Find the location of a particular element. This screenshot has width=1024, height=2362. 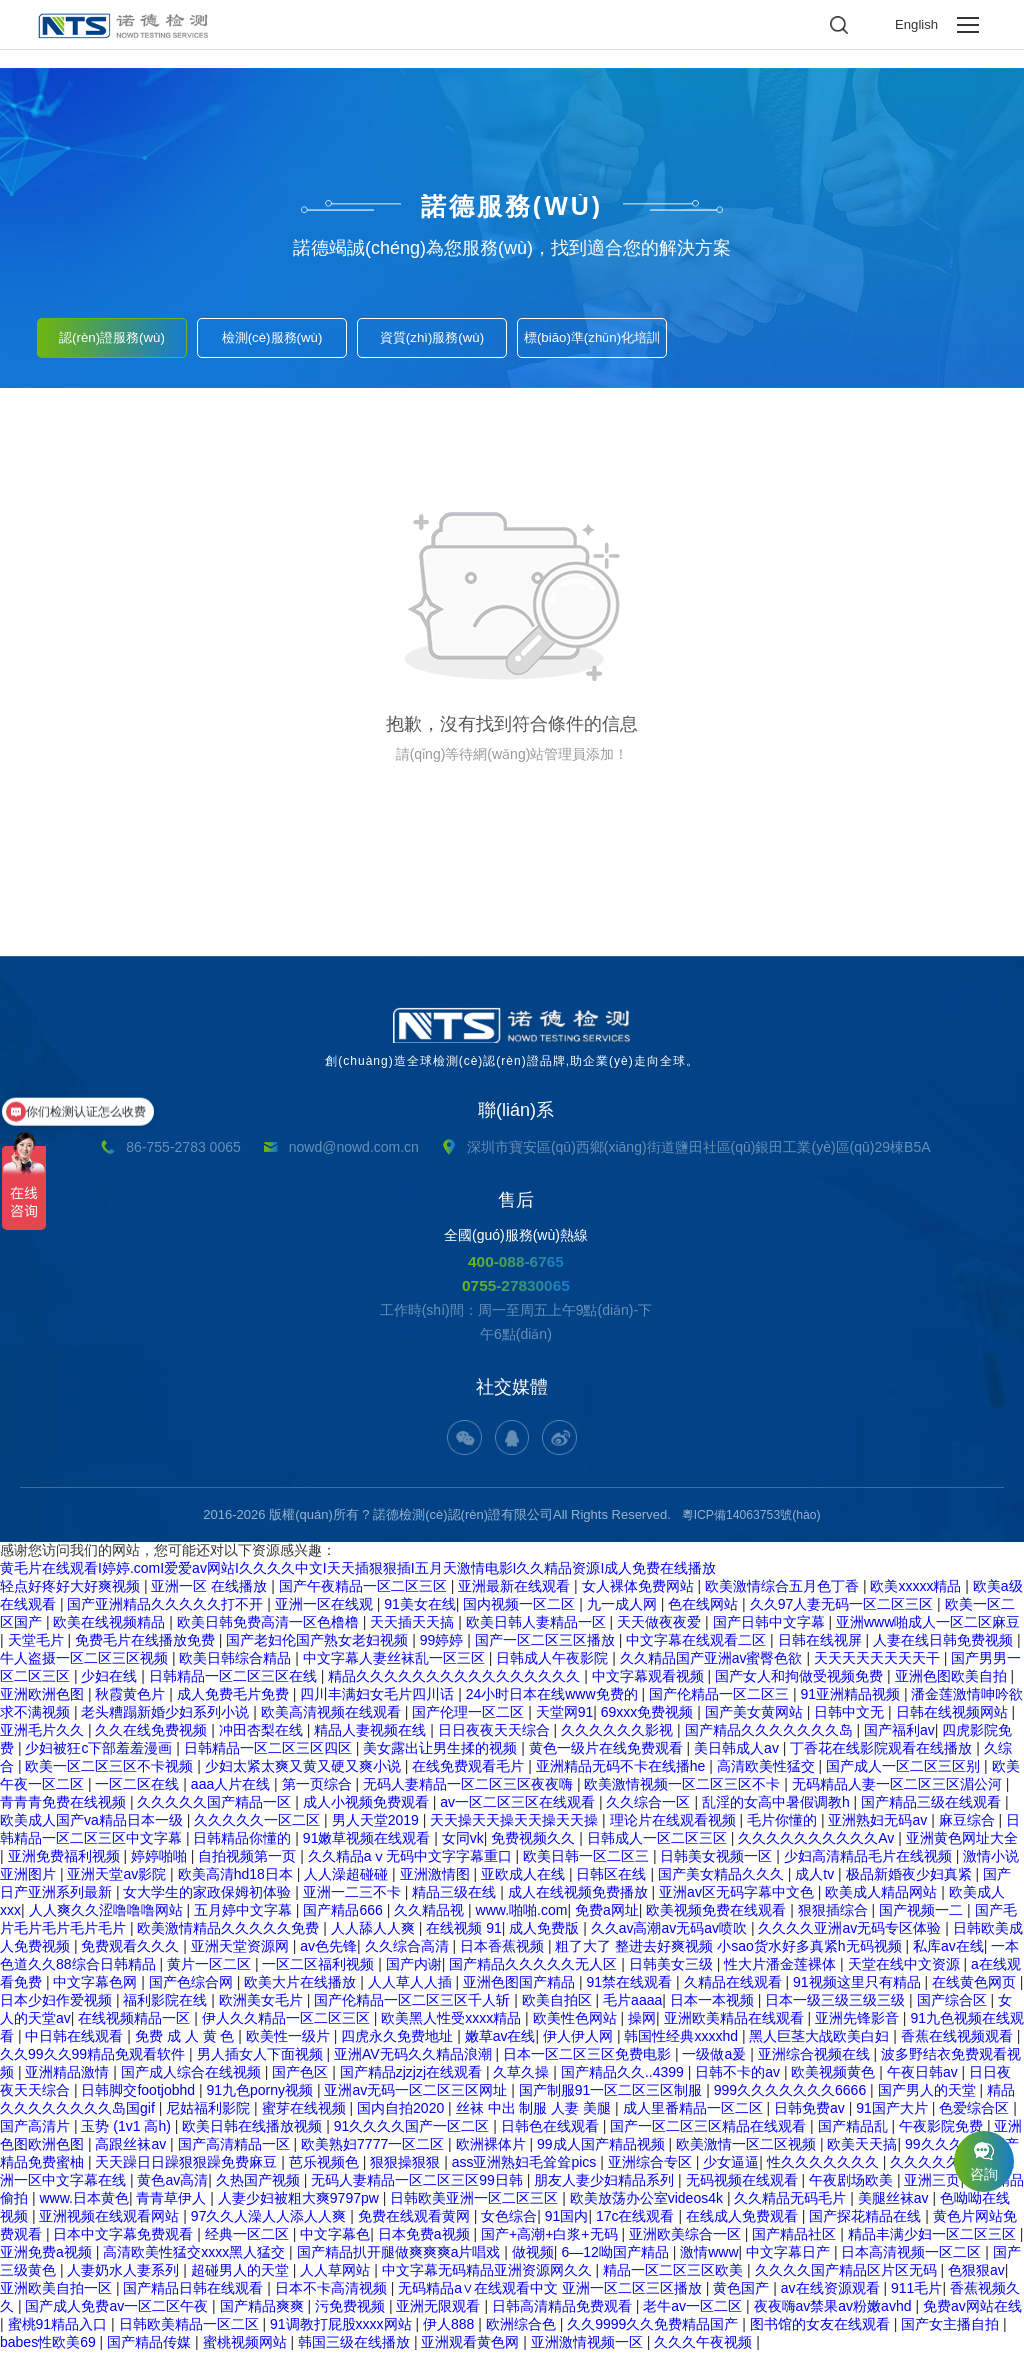

国产一区二区三区播放 is located at coordinates (547, 1650).